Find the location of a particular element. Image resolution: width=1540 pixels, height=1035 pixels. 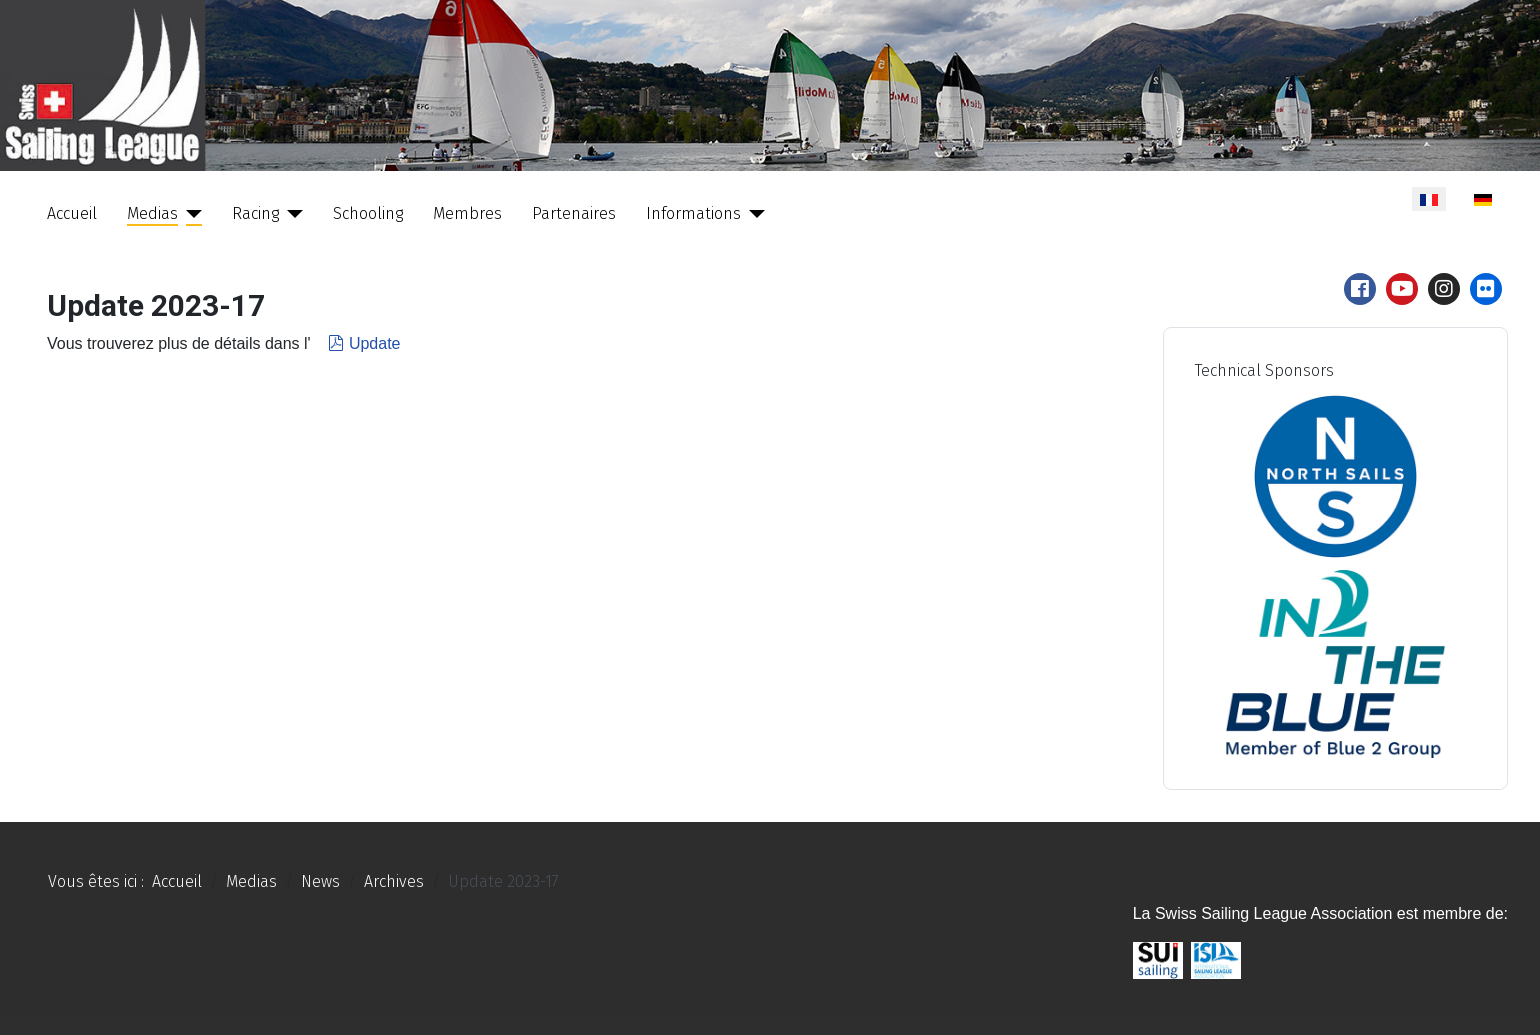

Informations is located at coordinates (693, 213).